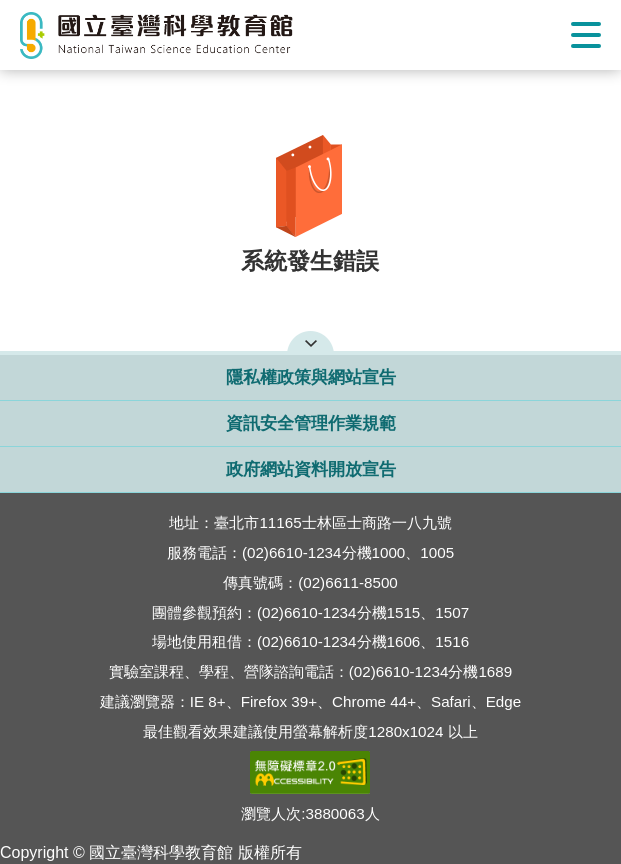 The height and width of the screenshot is (864, 621). What do you see at coordinates (311, 469) in the screenshot?
I see `政府網站資料開放宣告` at bounding box center [311, 469].